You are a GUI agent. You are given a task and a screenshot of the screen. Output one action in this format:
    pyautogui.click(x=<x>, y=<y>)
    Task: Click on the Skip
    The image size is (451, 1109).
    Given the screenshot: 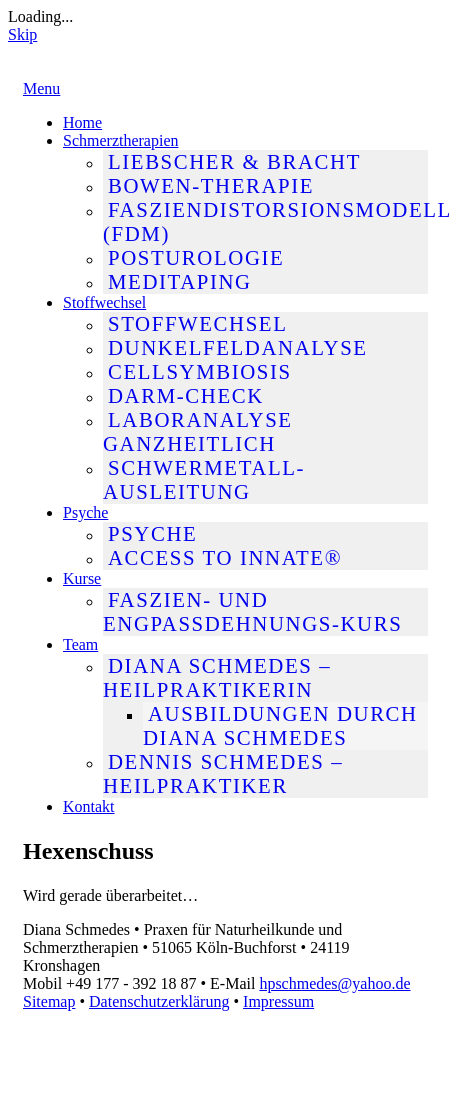 What is the action you would take?
    pyautogui.click(x=22, y=34)
    